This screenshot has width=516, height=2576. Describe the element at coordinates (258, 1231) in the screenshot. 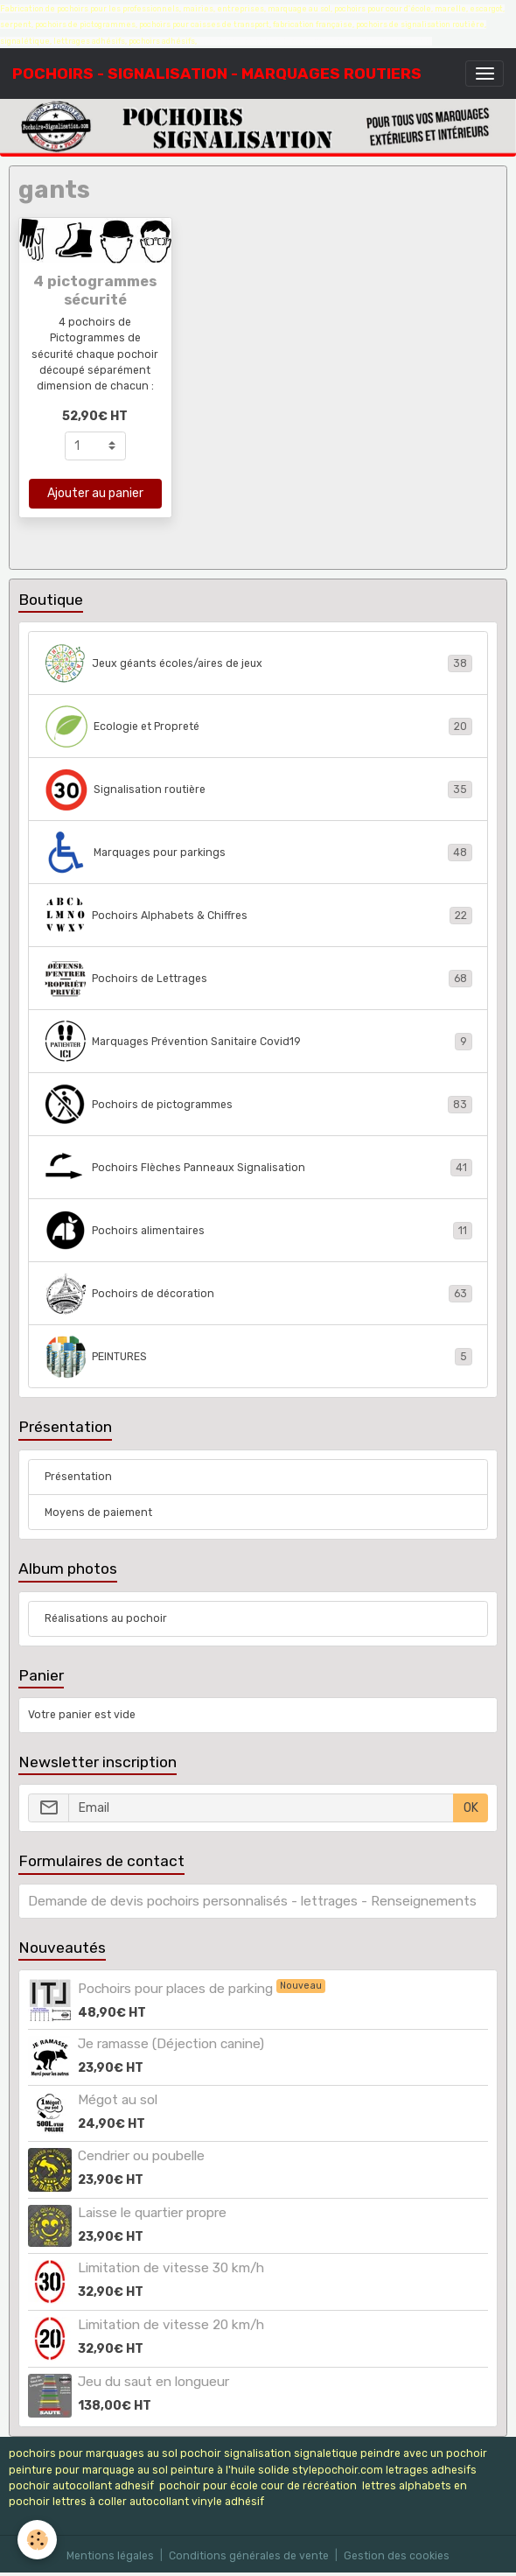

I see `Pochoirs alimentaires` at that location.